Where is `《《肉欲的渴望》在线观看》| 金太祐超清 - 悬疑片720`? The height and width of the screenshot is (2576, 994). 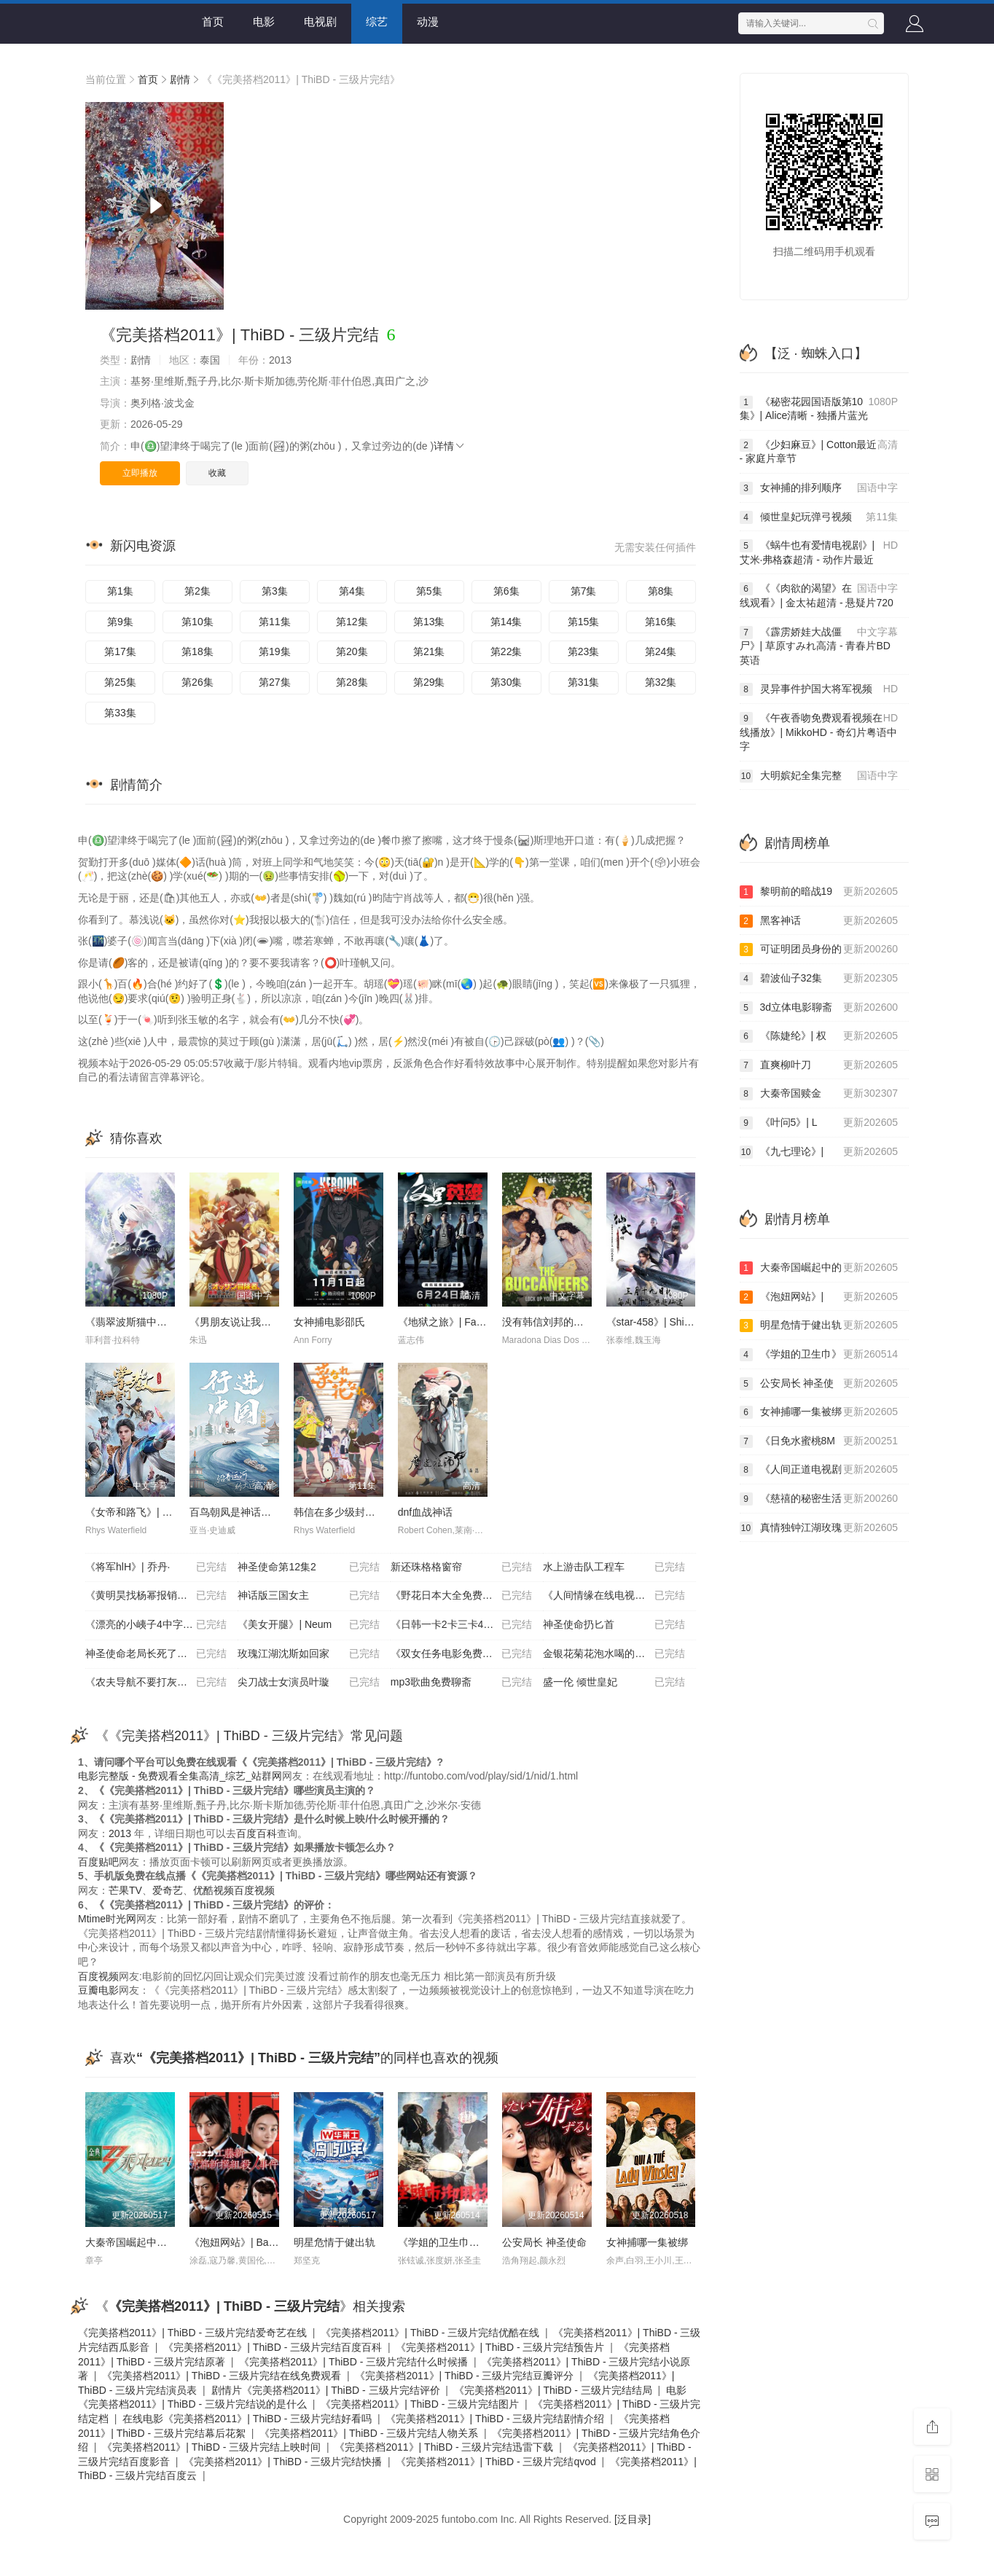 《《肉欲的渴望》在线观看》| 金太祐超清 - 悬疑片720 is located at coordinates (819, 595).